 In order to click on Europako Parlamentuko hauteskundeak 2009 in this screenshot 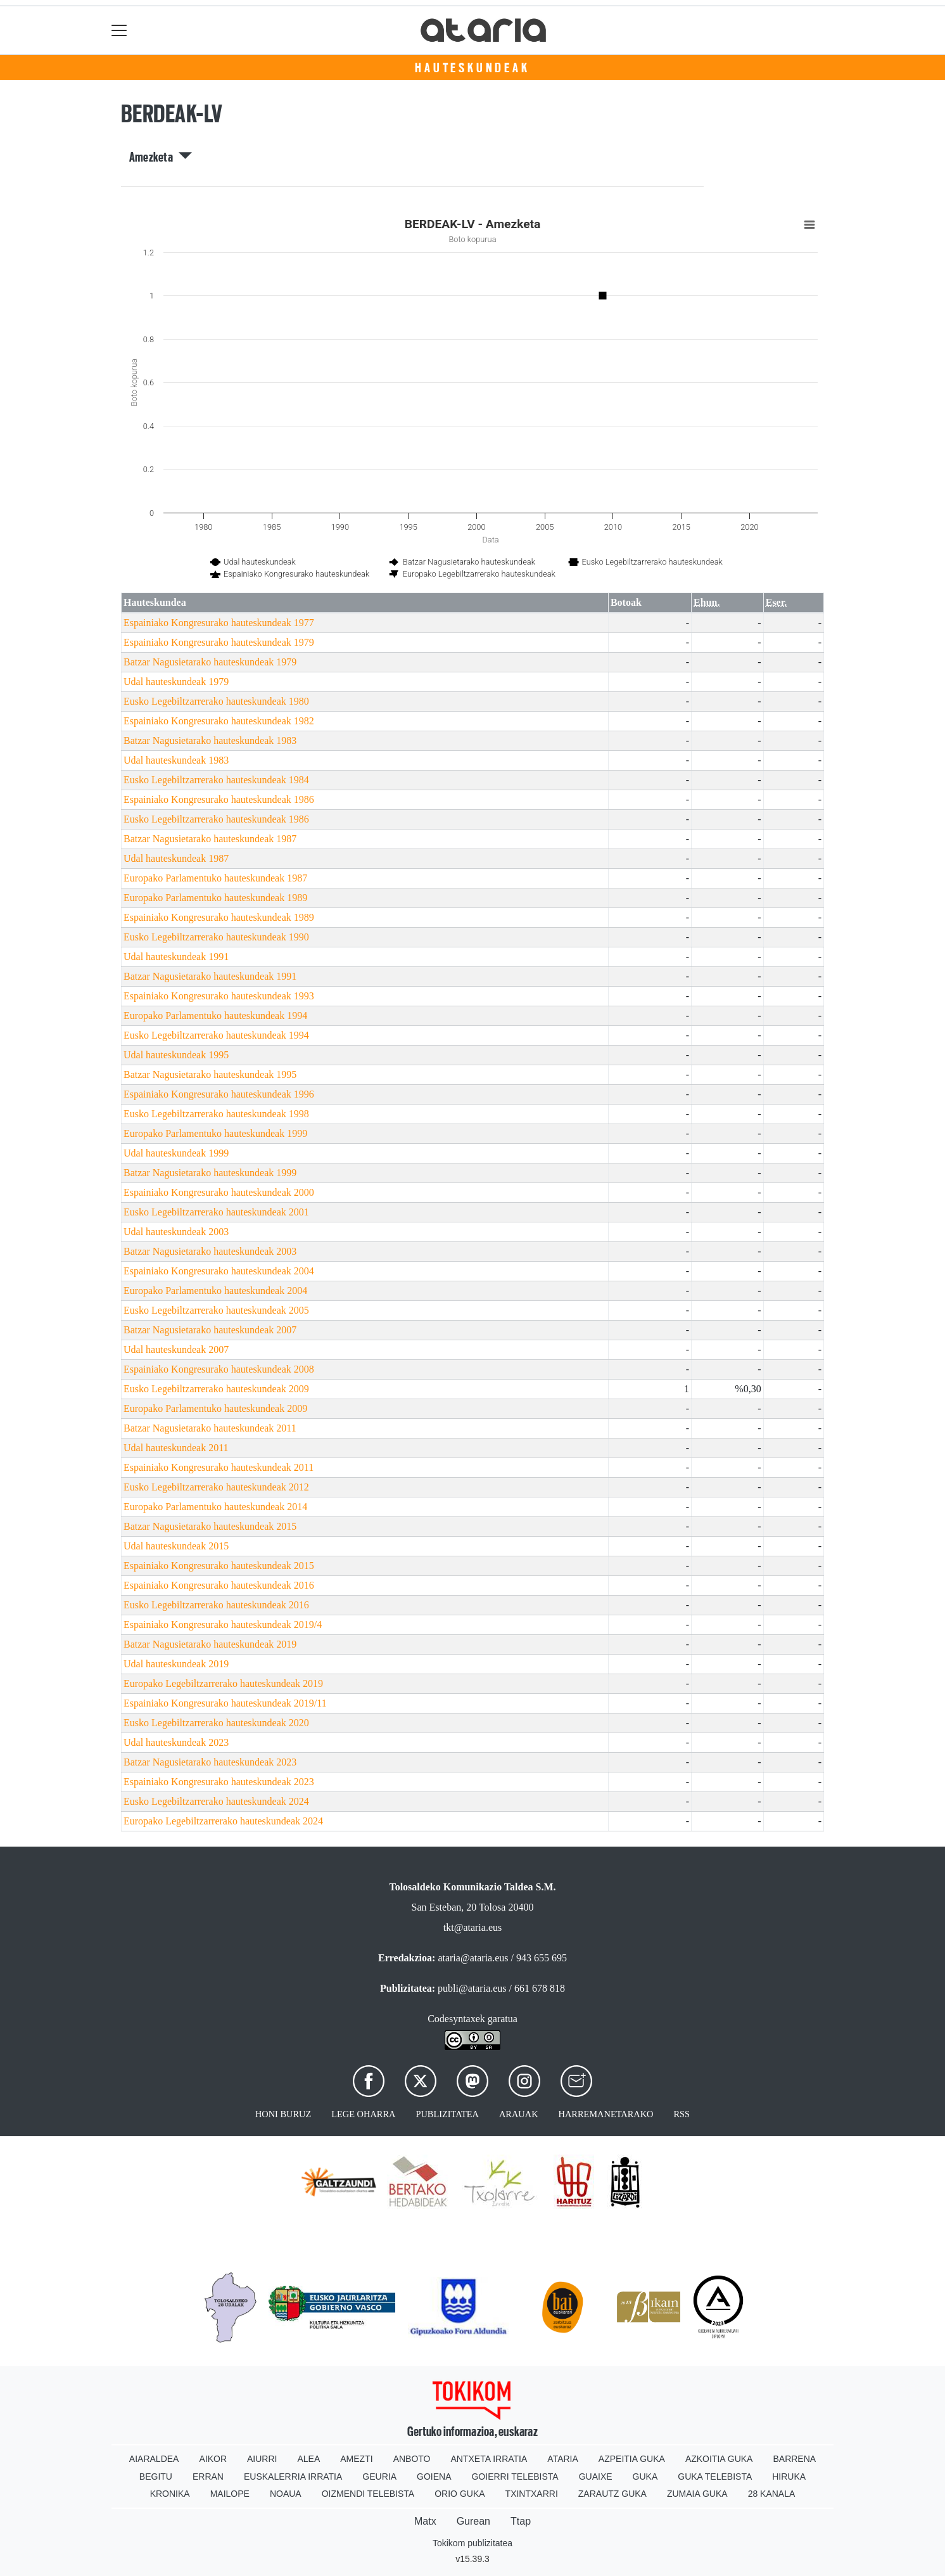, I will do `click(215, 1408)`.